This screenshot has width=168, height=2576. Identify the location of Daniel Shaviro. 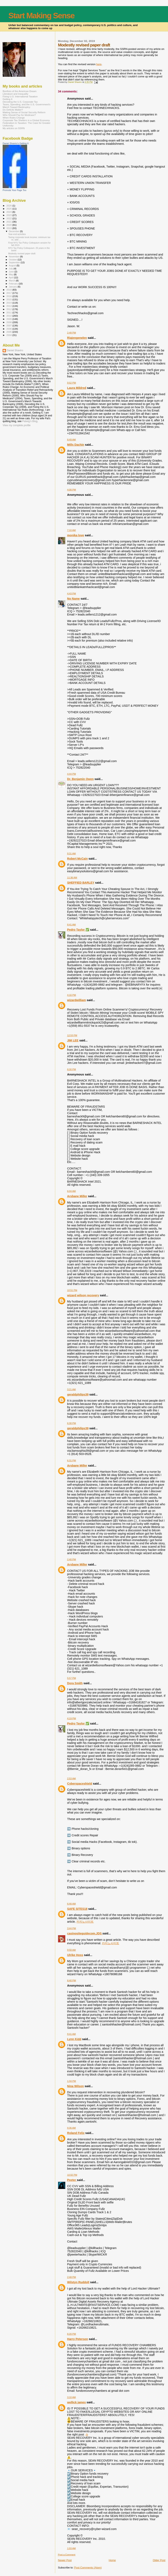
(15, 350).